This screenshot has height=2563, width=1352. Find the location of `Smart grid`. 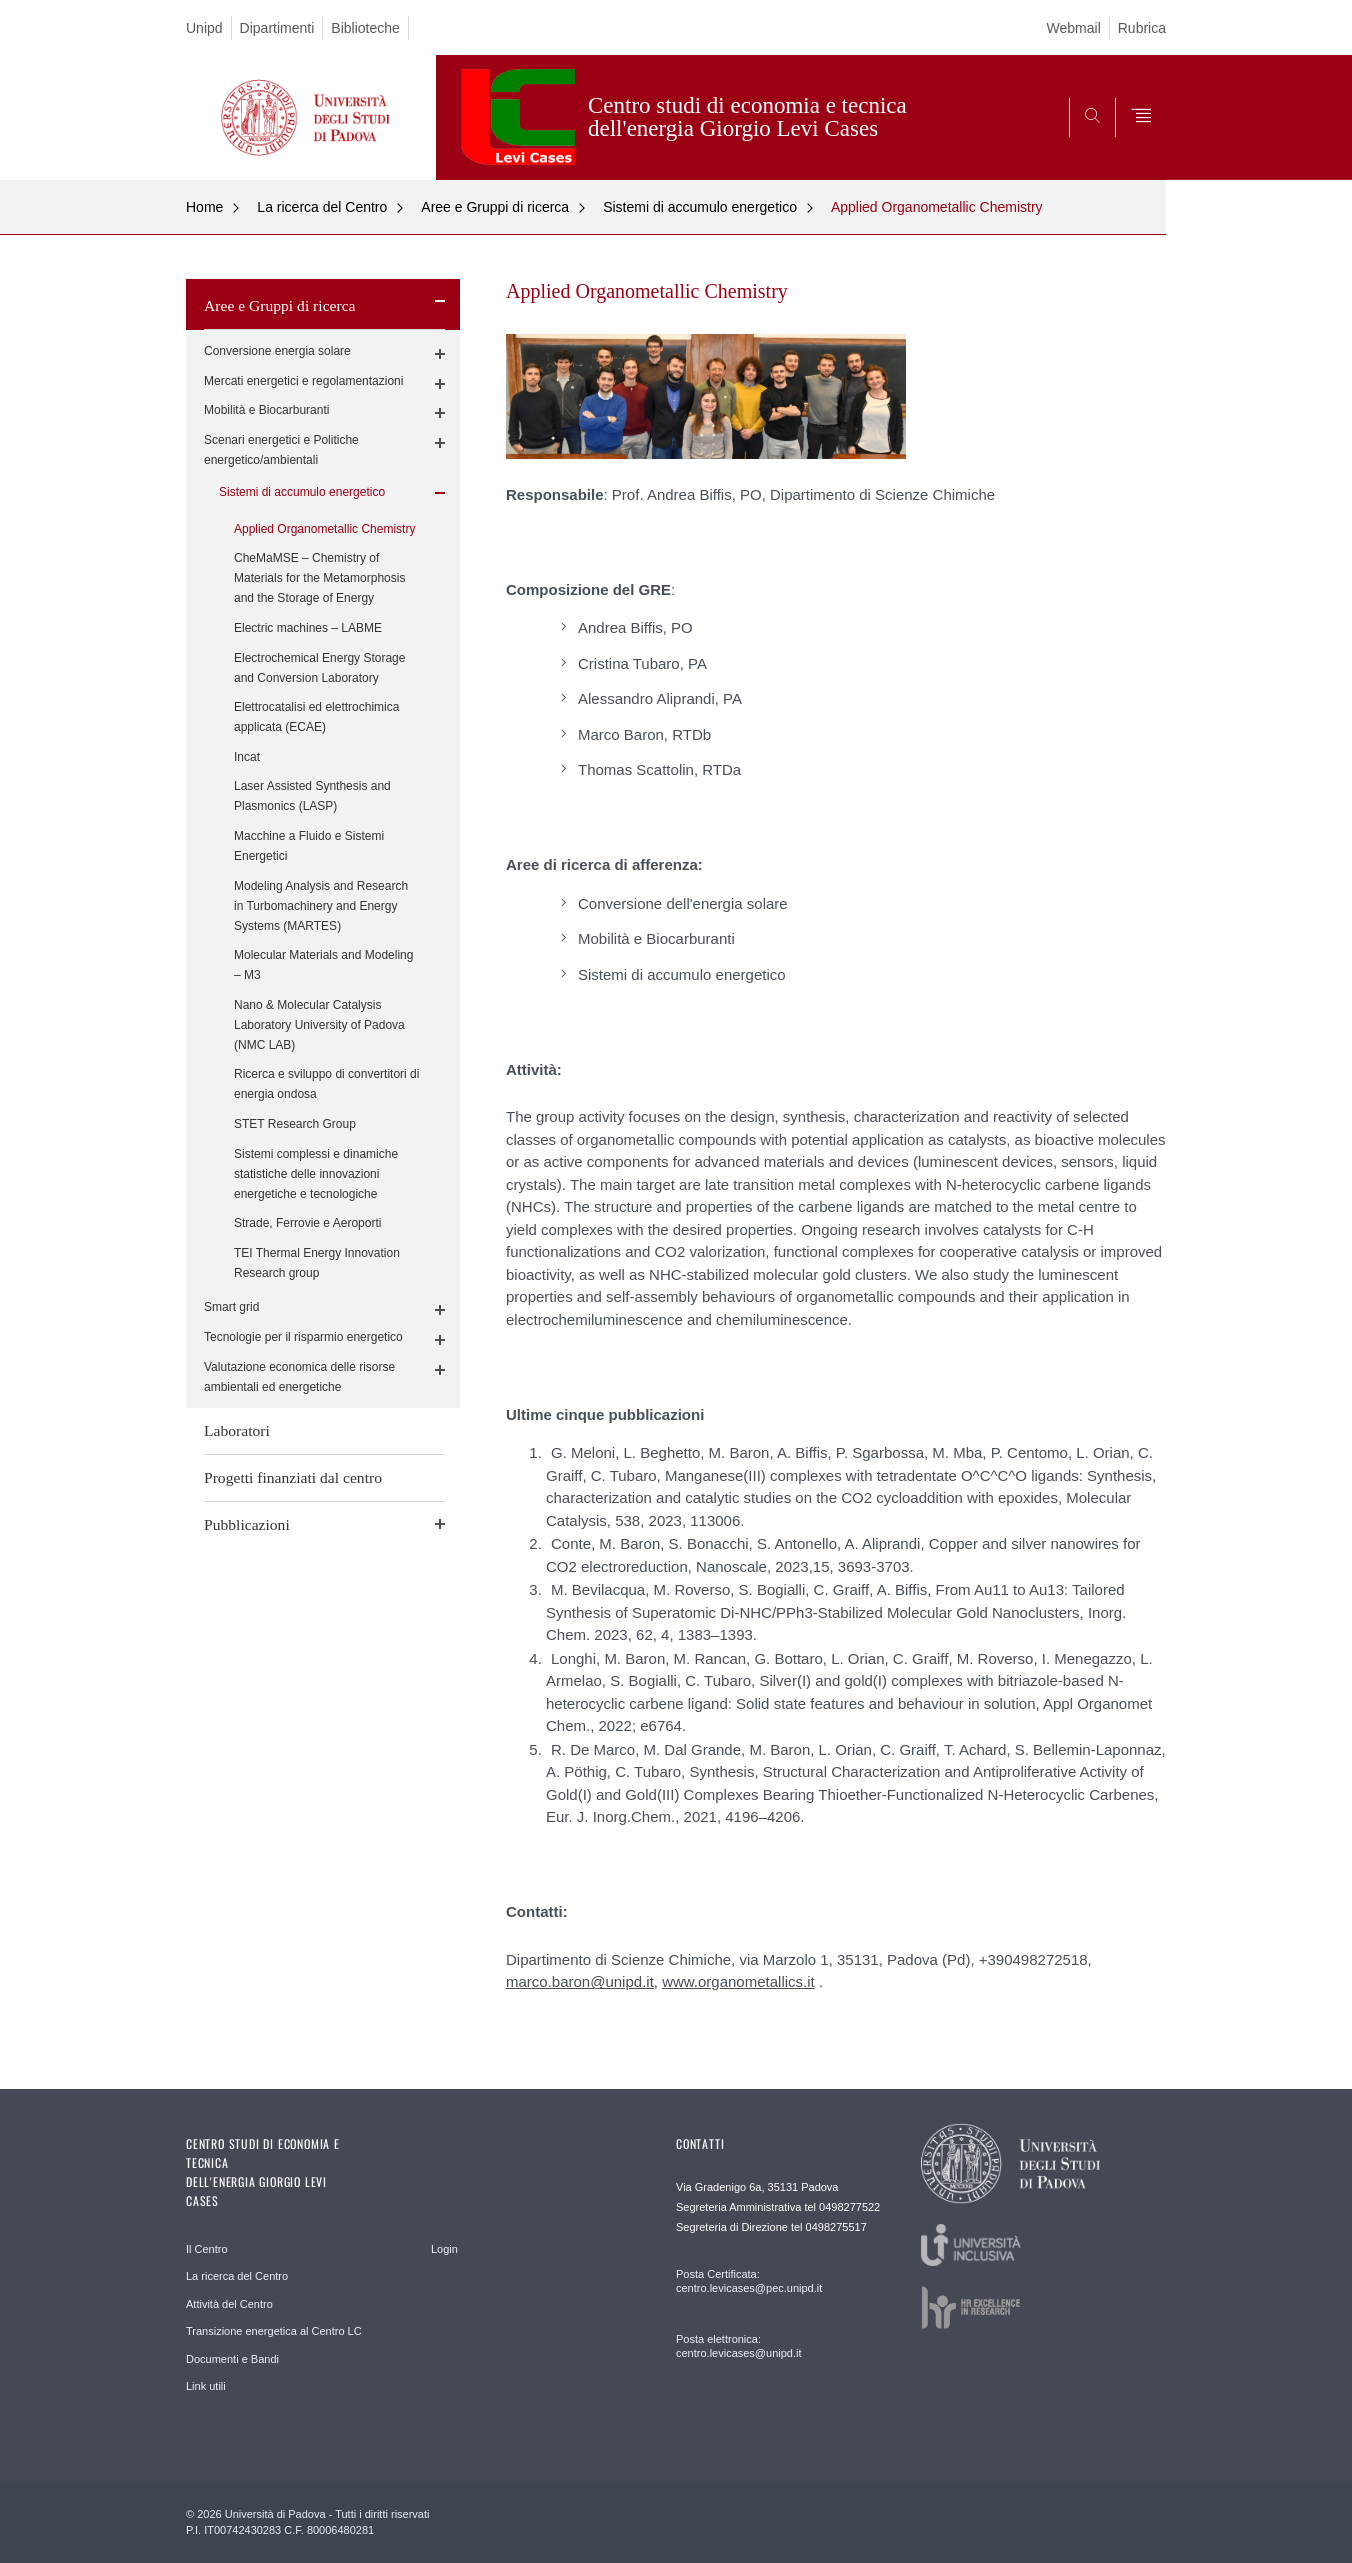

Smart grid is located at coordinates (231, 1307).